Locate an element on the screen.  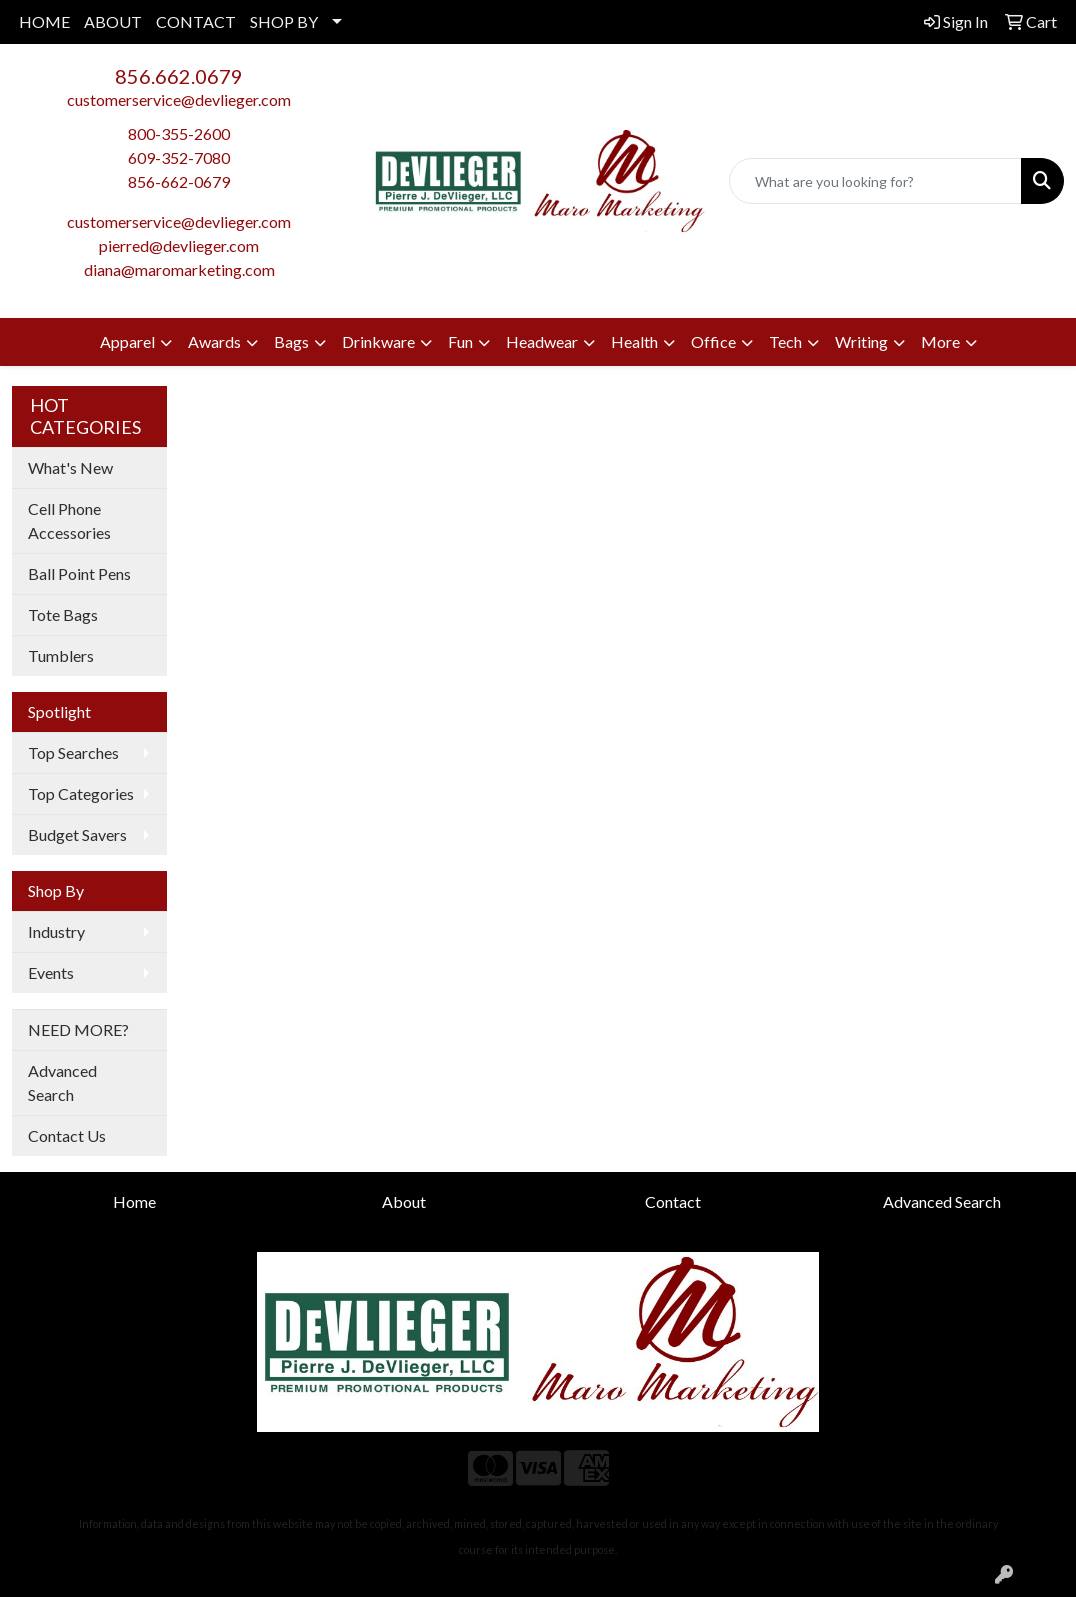
More [button] is located at coordinates (940, 341).